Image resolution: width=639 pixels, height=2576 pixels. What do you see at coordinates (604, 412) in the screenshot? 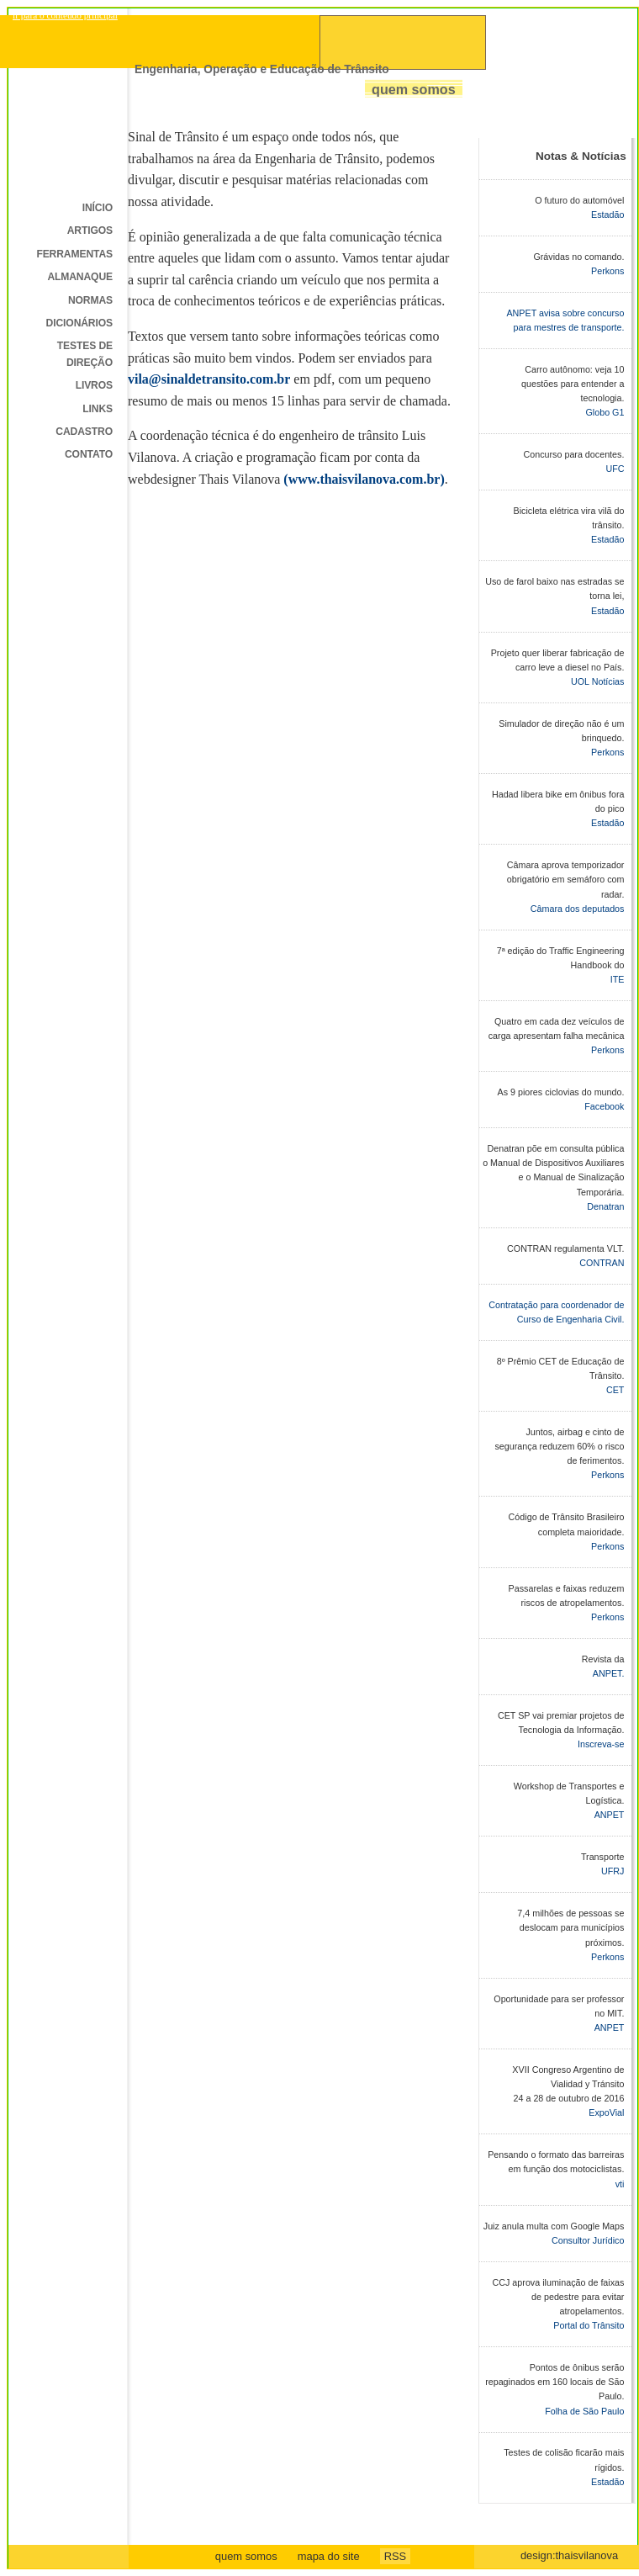
I see `Globo G1` at bounding box center [604, 412].